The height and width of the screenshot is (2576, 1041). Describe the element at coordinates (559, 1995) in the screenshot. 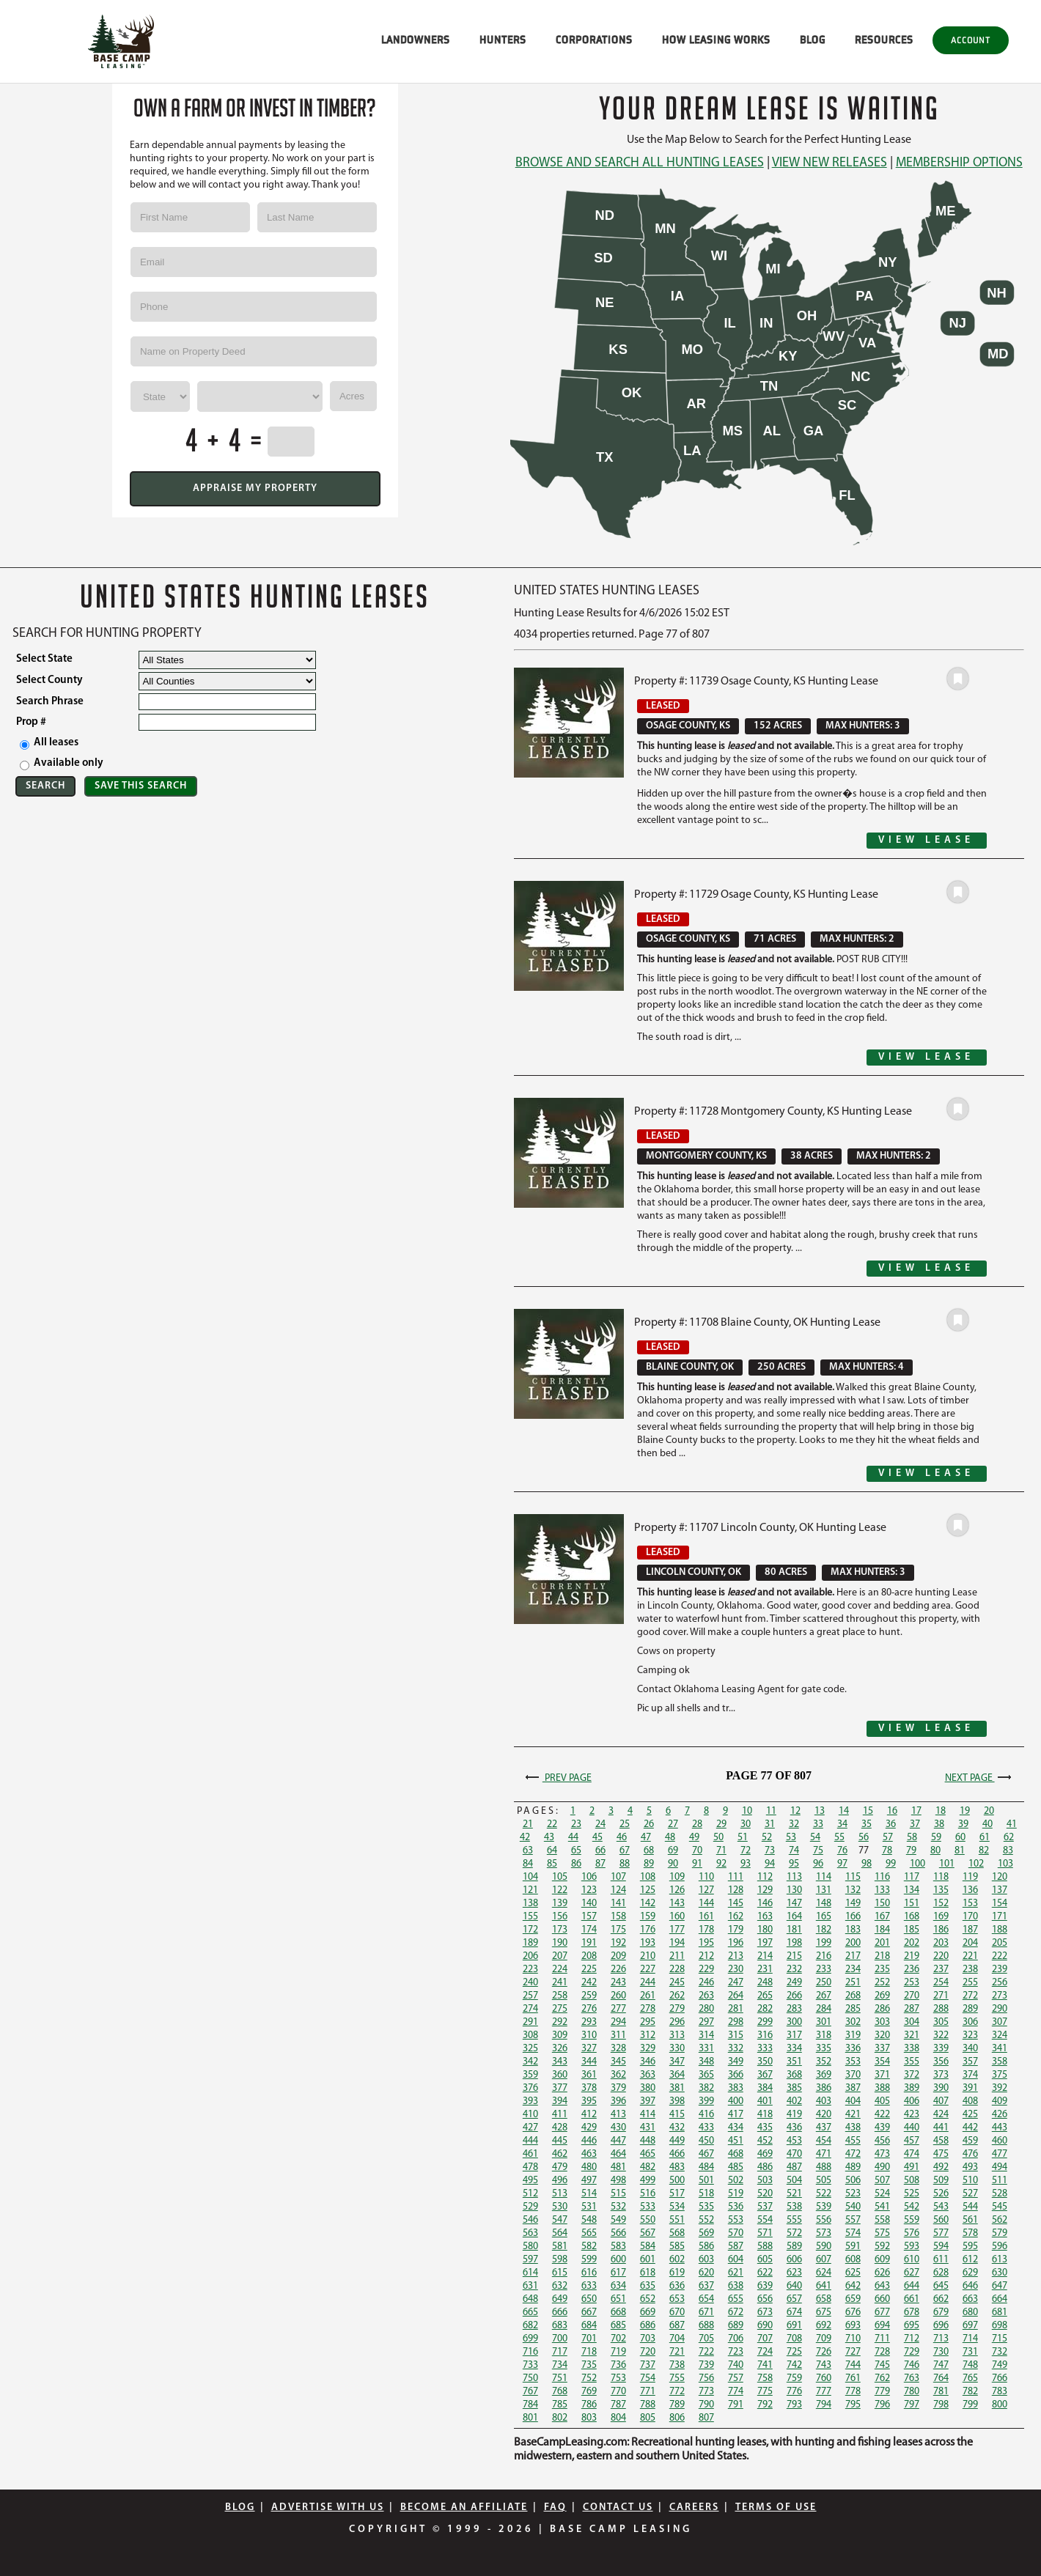

I see `258` at that location.